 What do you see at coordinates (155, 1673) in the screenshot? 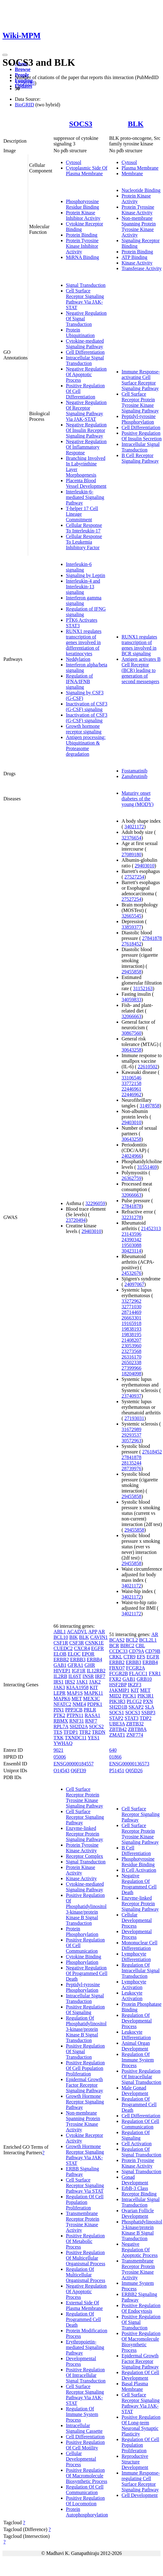
I see `FXR1` at bounding box center [155, 1673].